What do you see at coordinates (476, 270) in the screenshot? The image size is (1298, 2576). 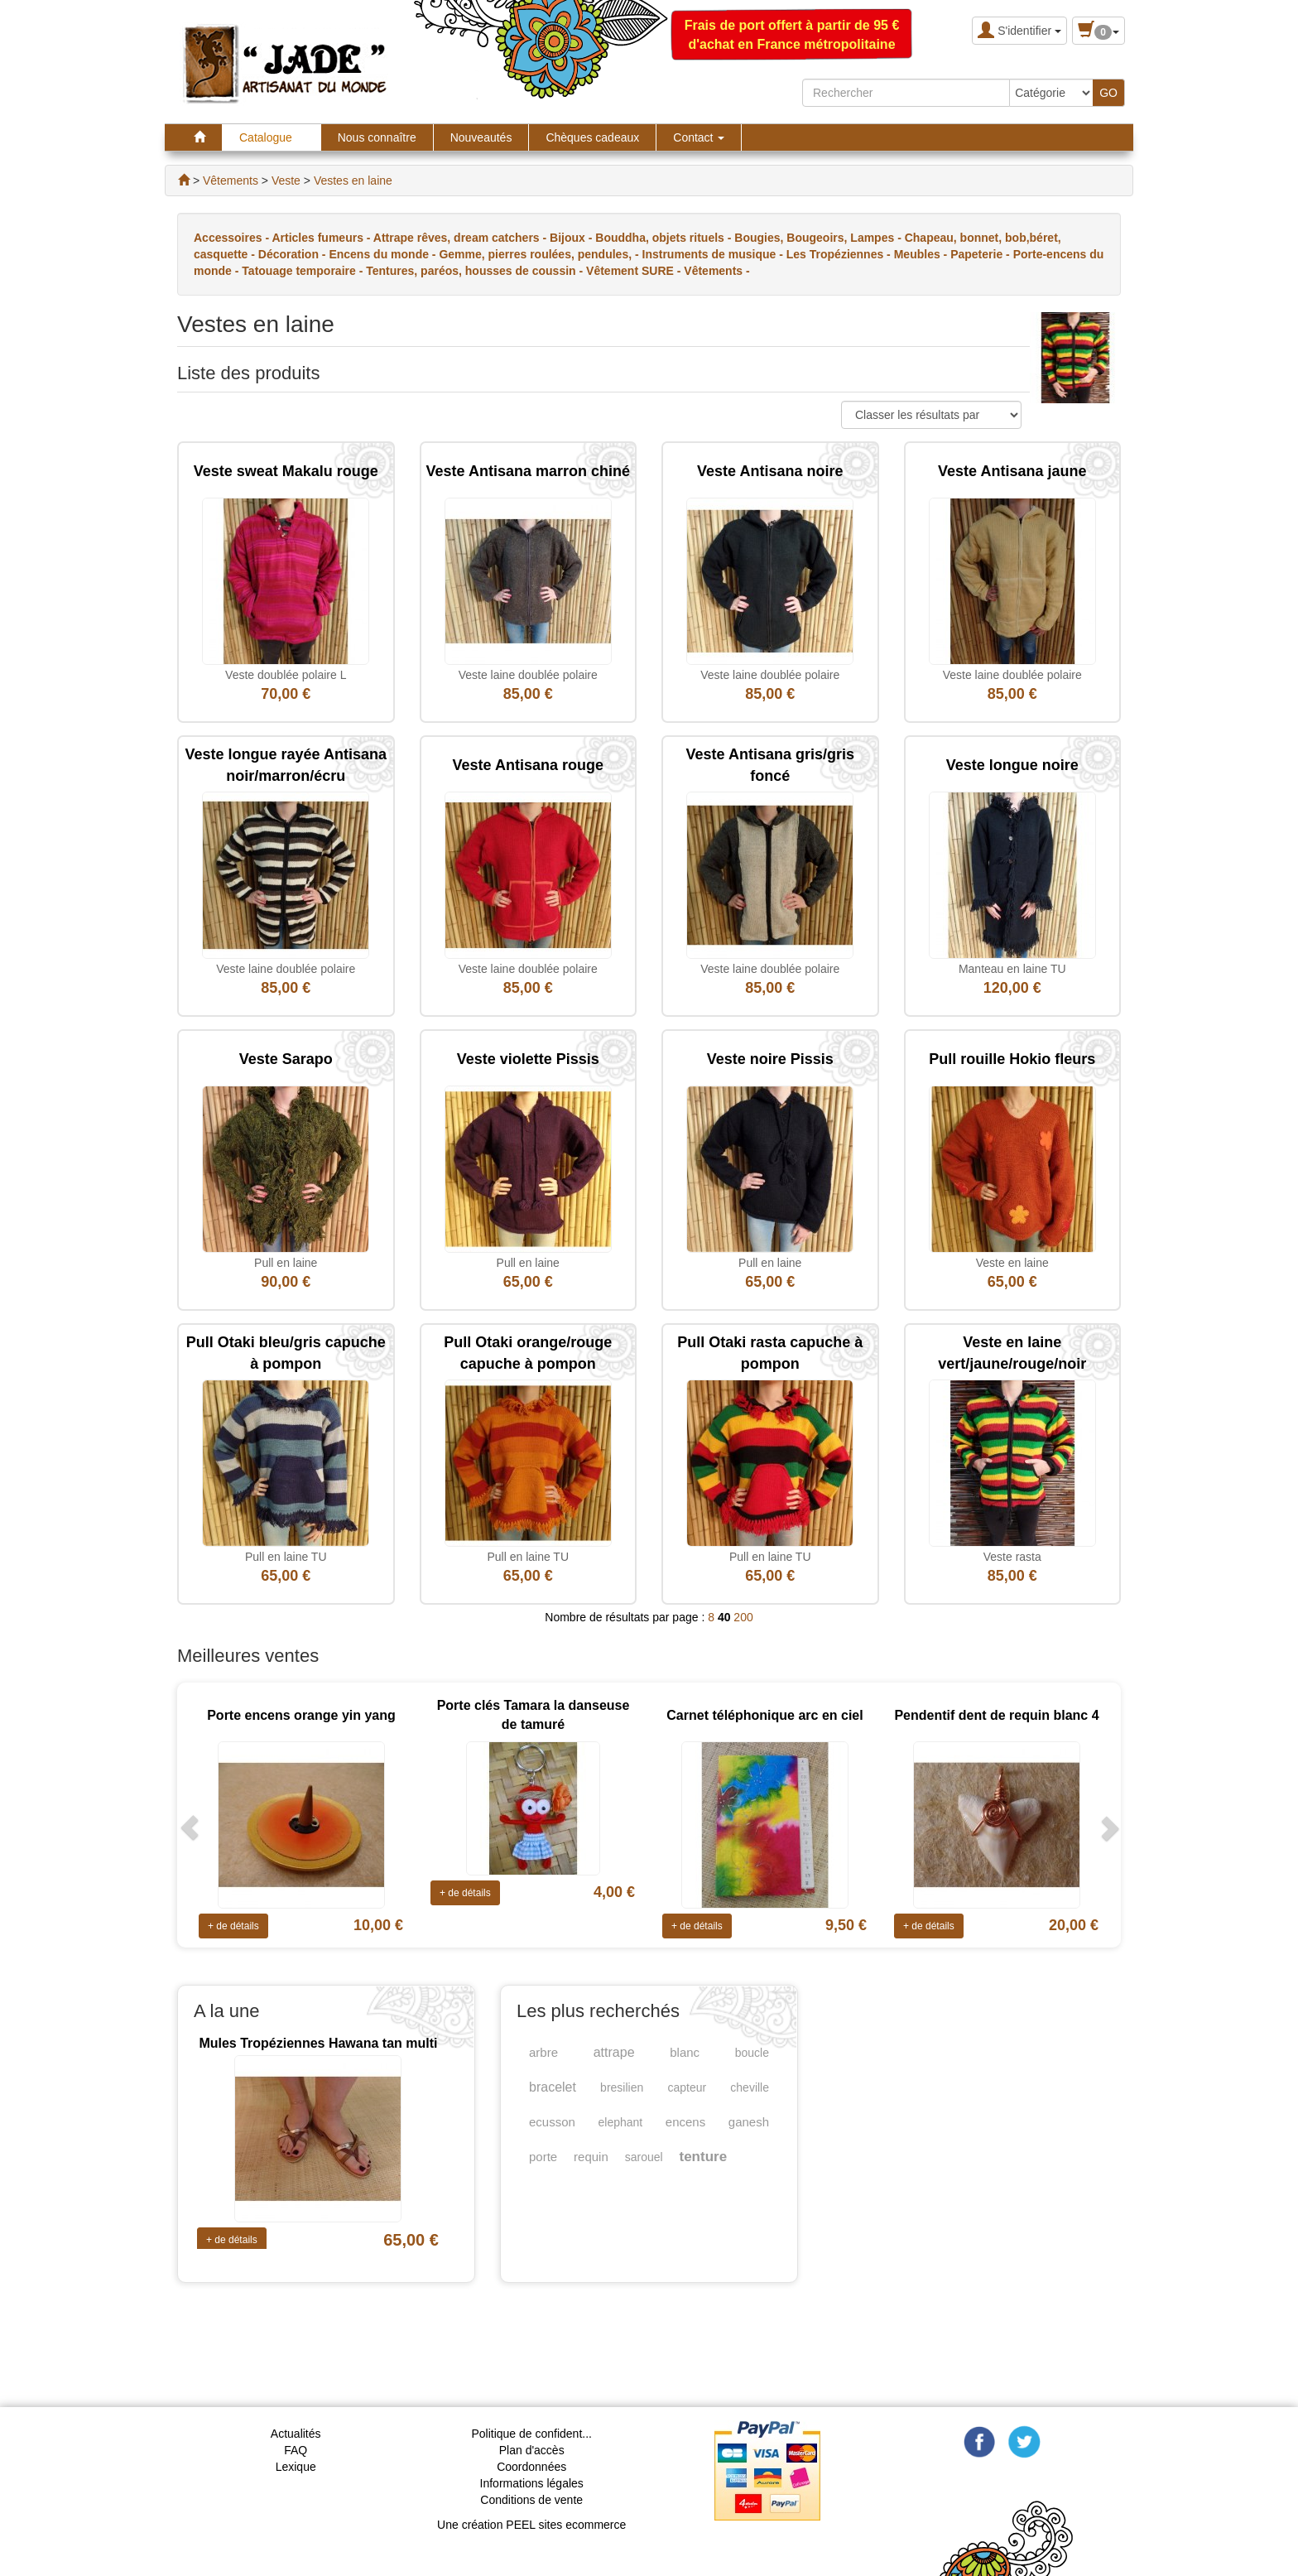 I see `Tentures, paréos, housses de coussin -` at bounding box center [476, 270].